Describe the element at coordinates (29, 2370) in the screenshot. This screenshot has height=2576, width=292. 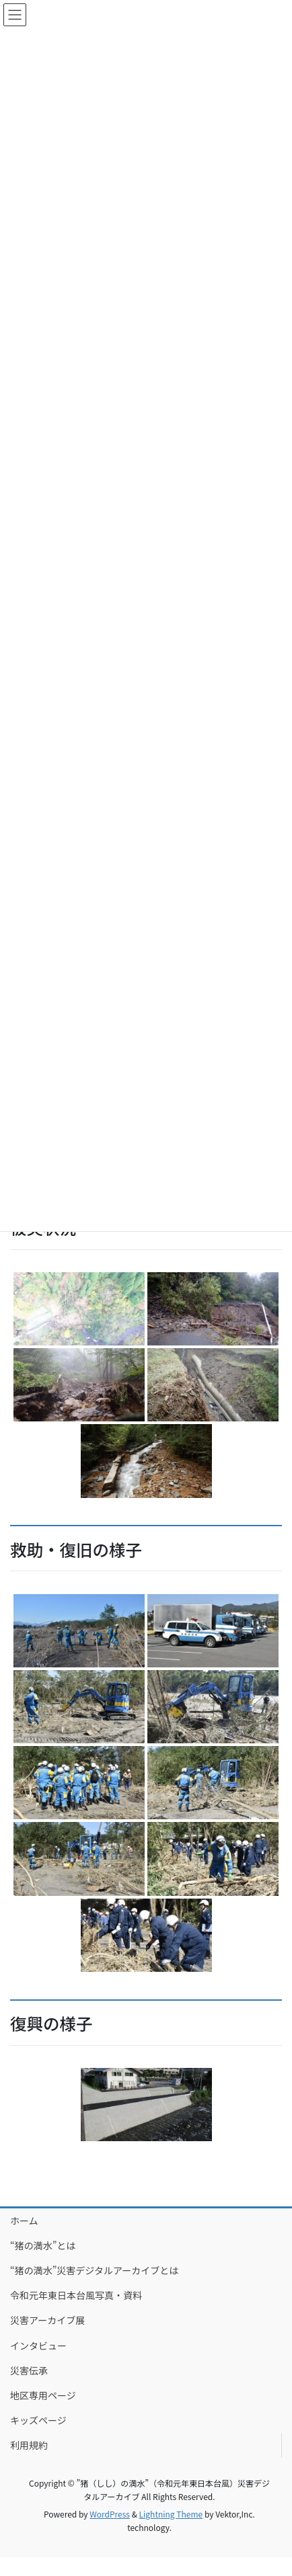
I see `災害伝承` at that location.